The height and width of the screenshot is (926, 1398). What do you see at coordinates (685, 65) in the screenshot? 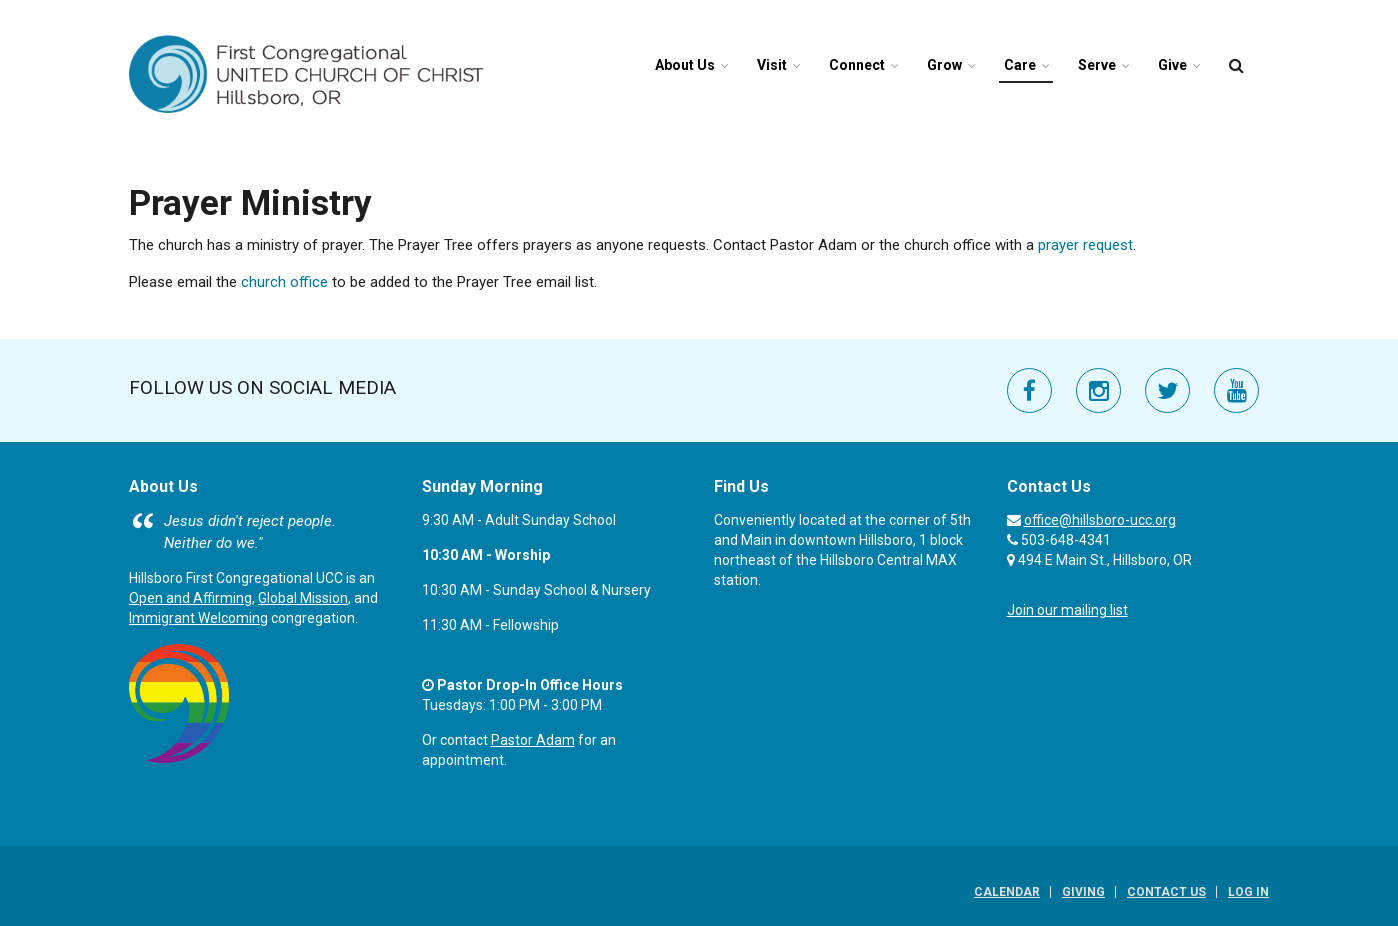
I see `About Us` at bounding box center [685, 65].